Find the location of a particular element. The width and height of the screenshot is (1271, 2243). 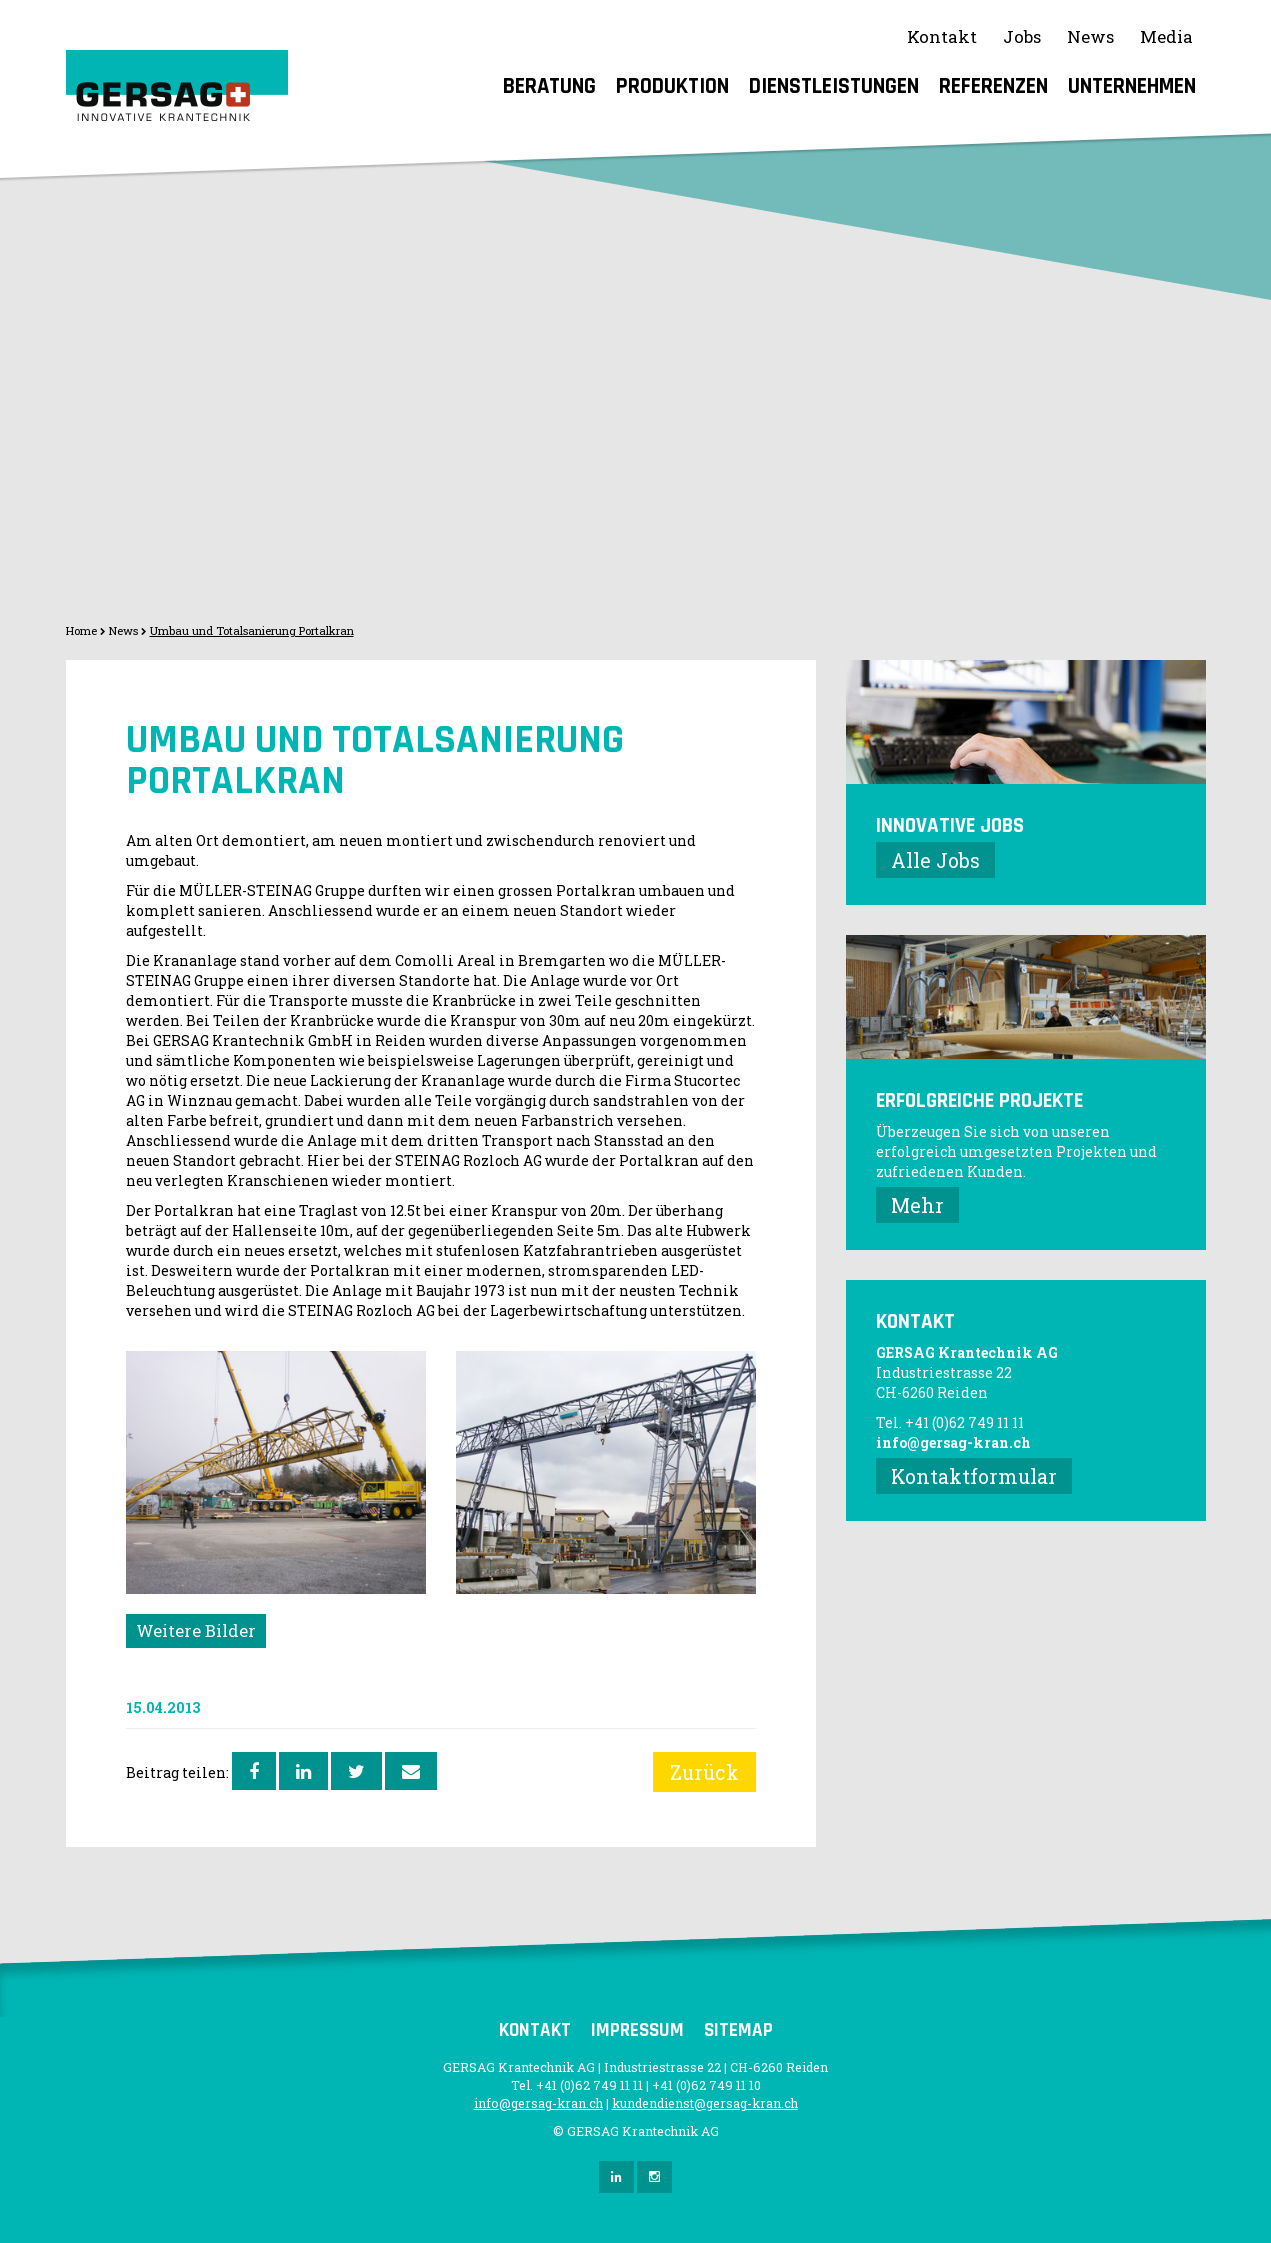

Sitemap is located at coordinates (738, 2030).